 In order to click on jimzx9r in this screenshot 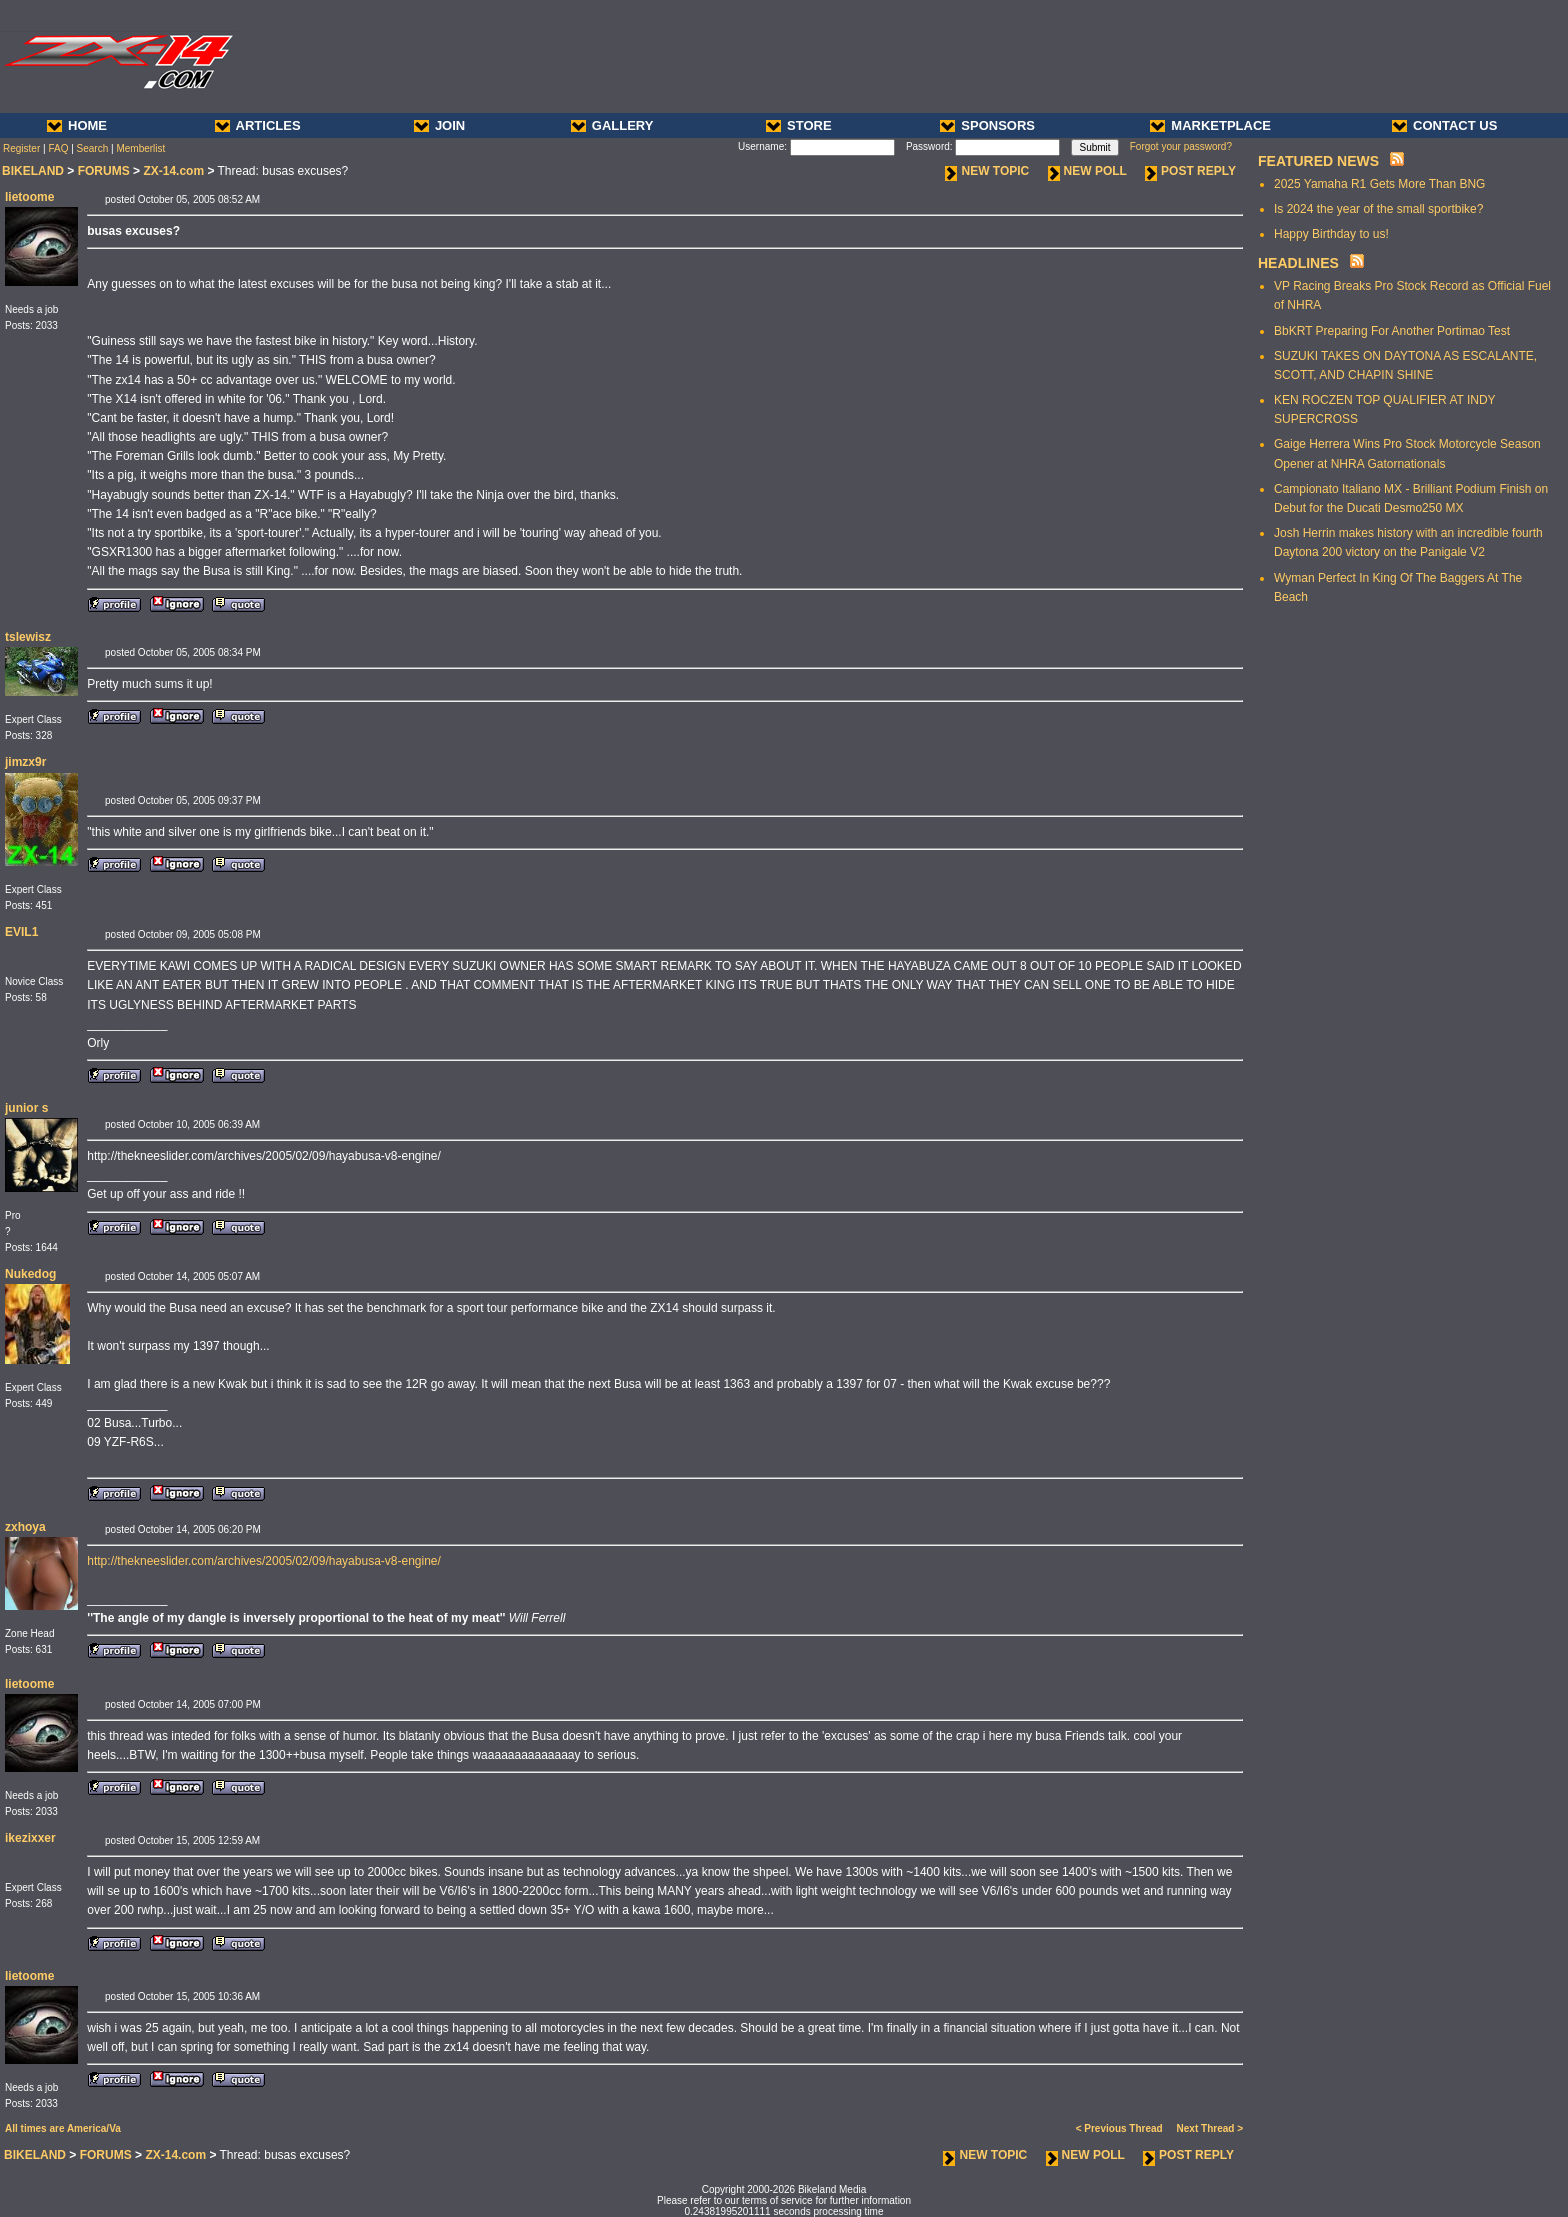, I will do `click(25, 762)`.